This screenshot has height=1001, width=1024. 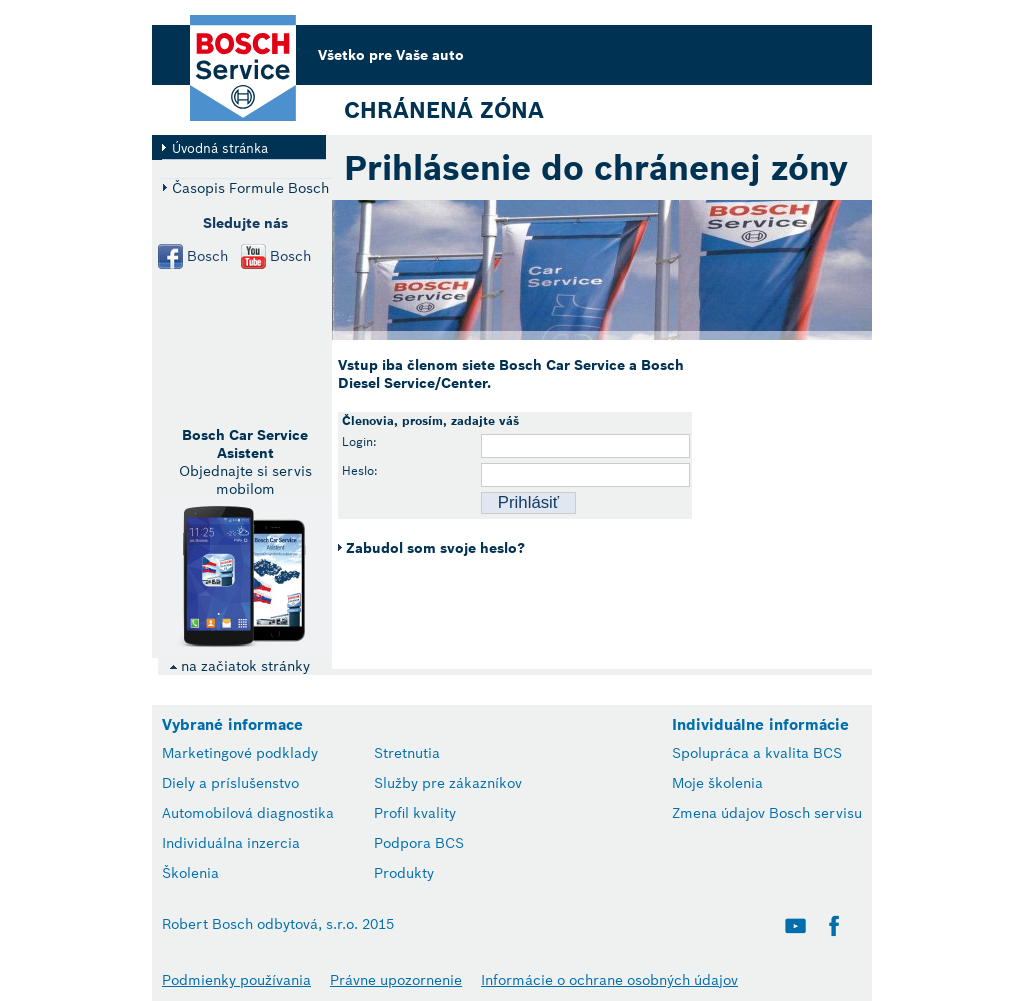 I want to click on Časopis Formule Bosch, so click(x=250, y=187).